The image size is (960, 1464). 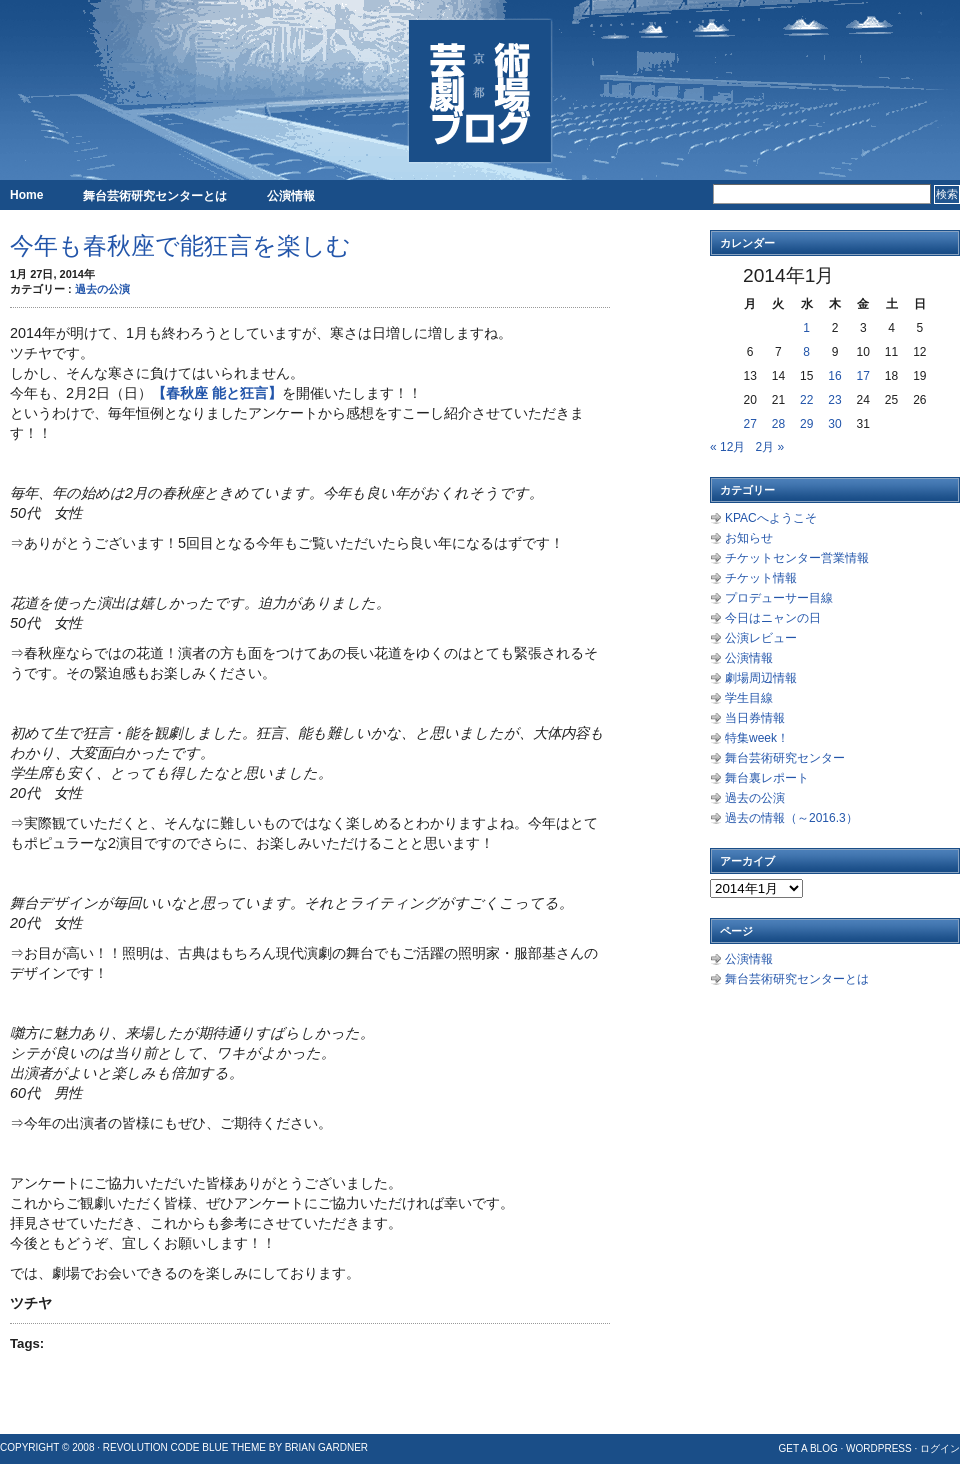 What do you see at coordinates (761, 638) in the screenshot?
I see `公演レビュー` at bounding box center [761, 638].